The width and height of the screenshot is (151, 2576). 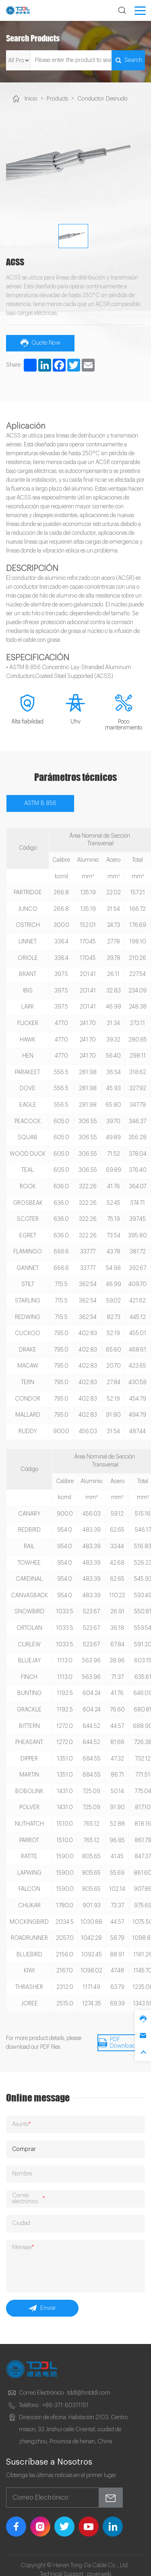 I want to click on Conductor Desnudo, so click(x=100, y=98).